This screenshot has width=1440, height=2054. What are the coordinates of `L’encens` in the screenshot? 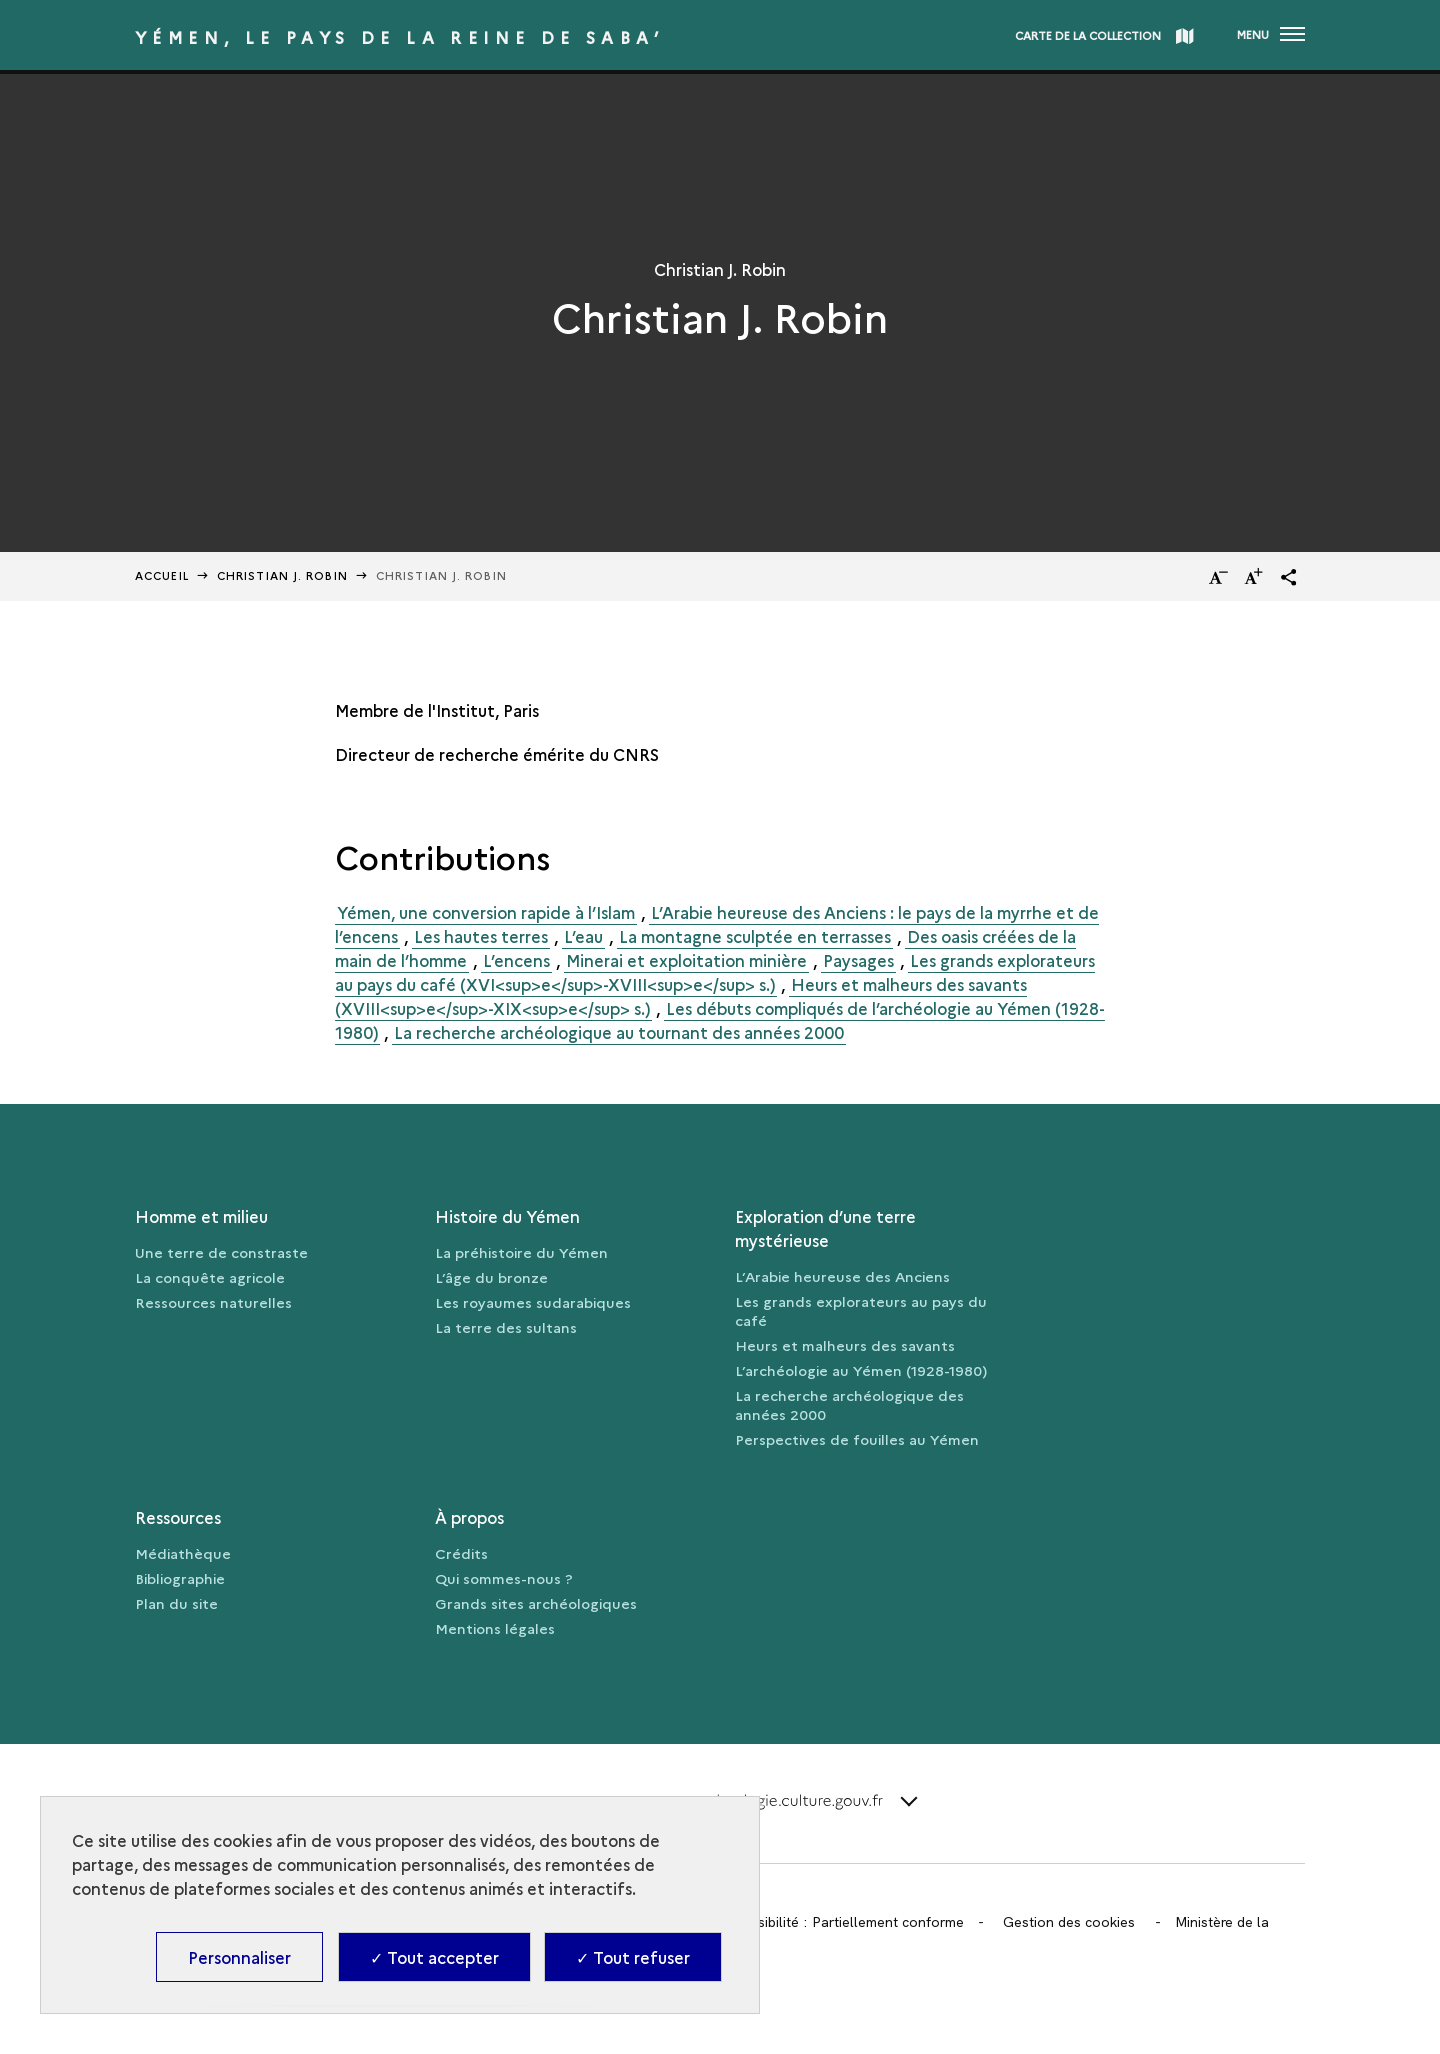 It's located at (516, 960).